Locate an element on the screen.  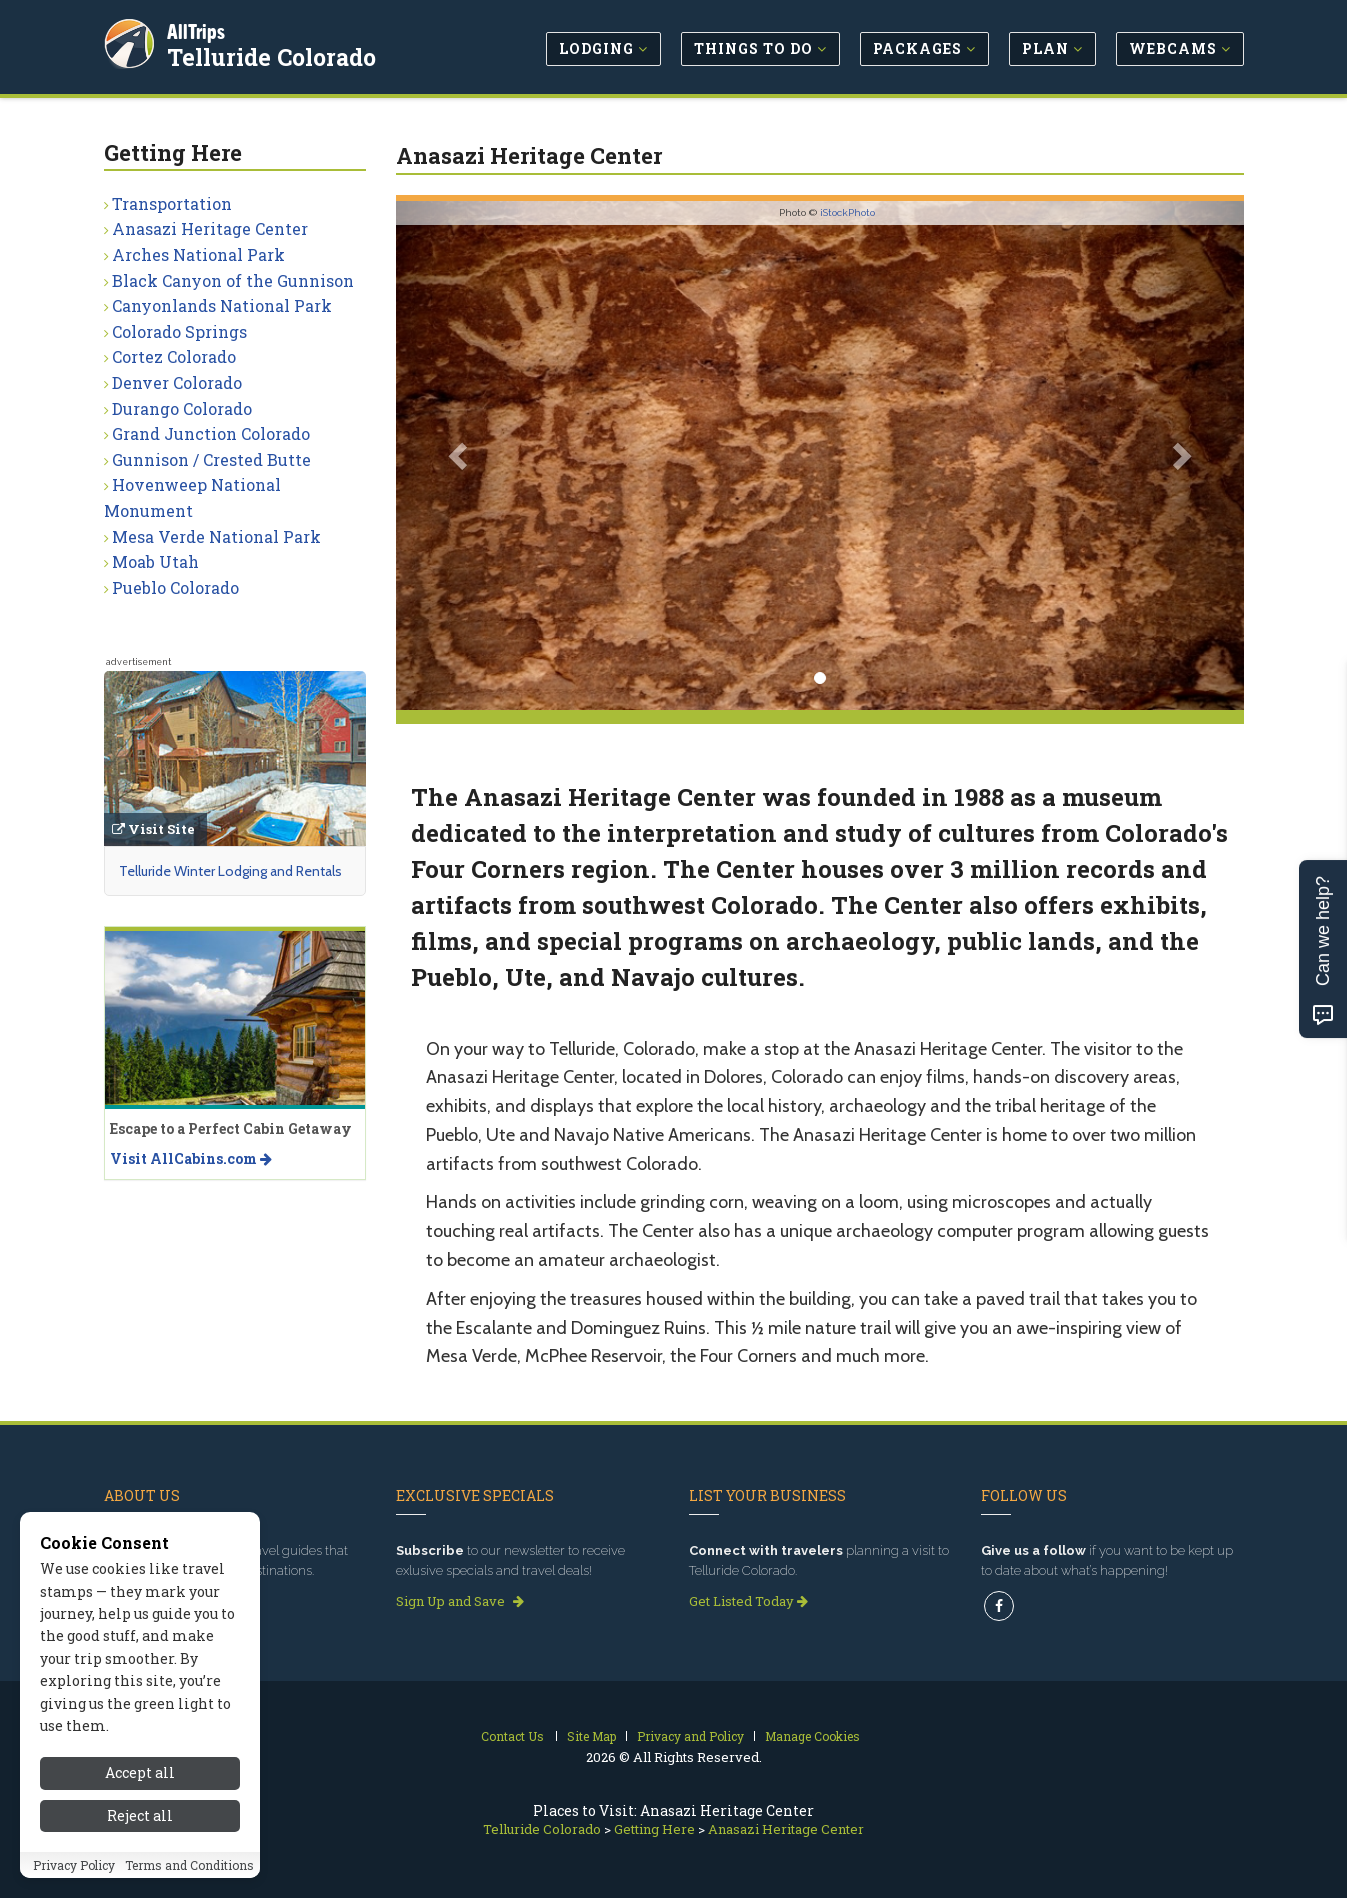
iStockPhoto is located at coordinates (847, 212).